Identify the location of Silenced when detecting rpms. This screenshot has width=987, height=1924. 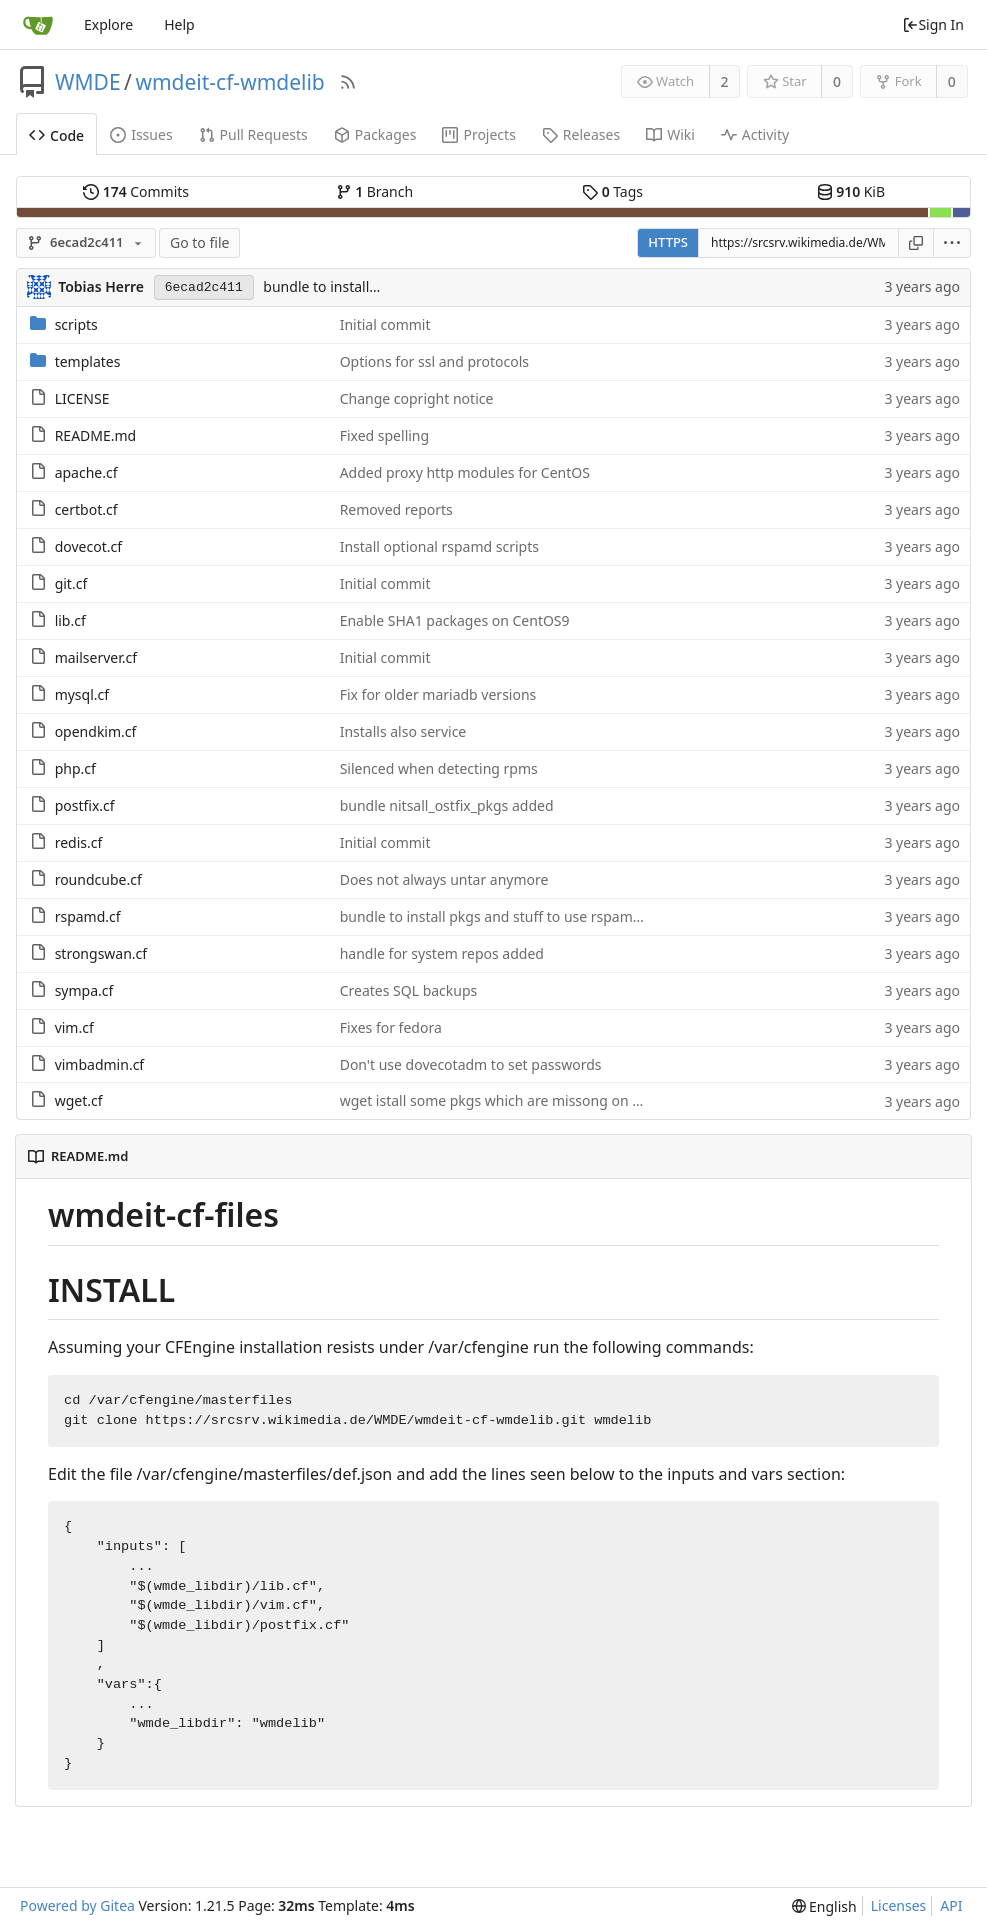
(439, 768).